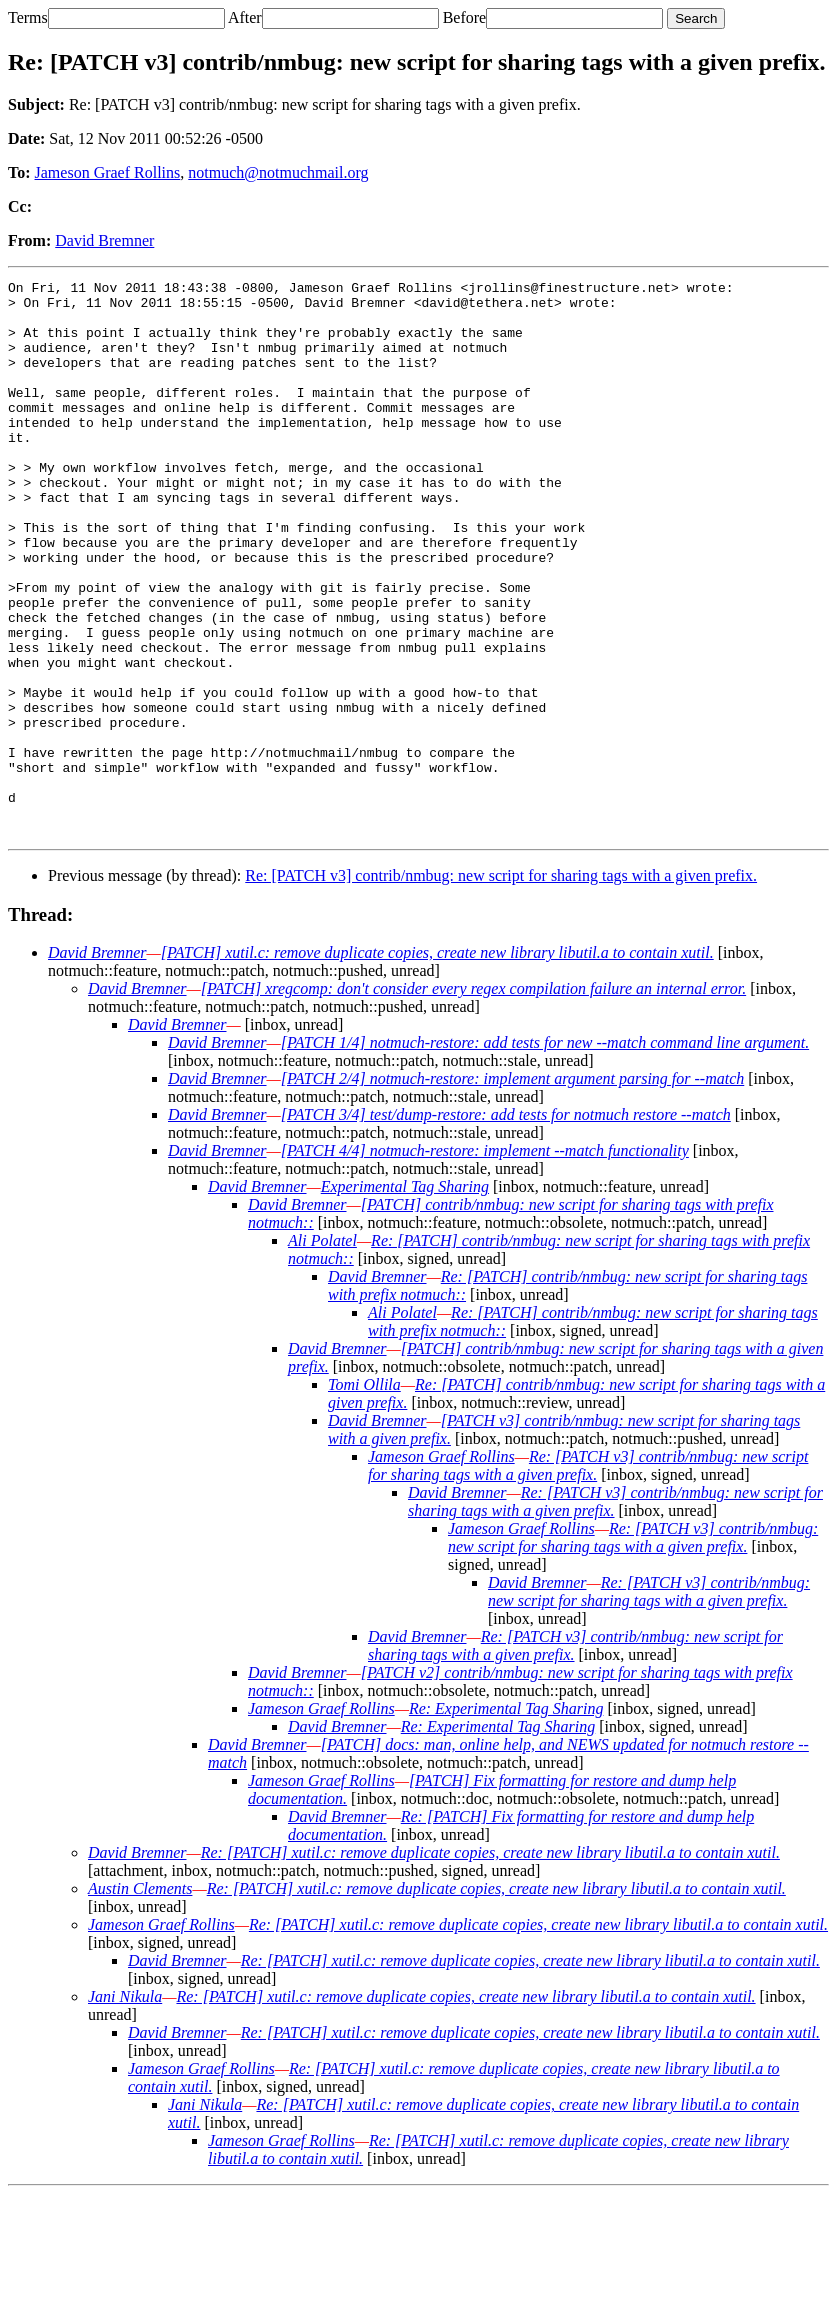 Image resolution: width=837 pixels, height=2305 pixels. What do you see at coordinates (506, 1819) in the screenshot?
I see `Re: Experimental Tag Sharing` at bounding box center [506, 1819].